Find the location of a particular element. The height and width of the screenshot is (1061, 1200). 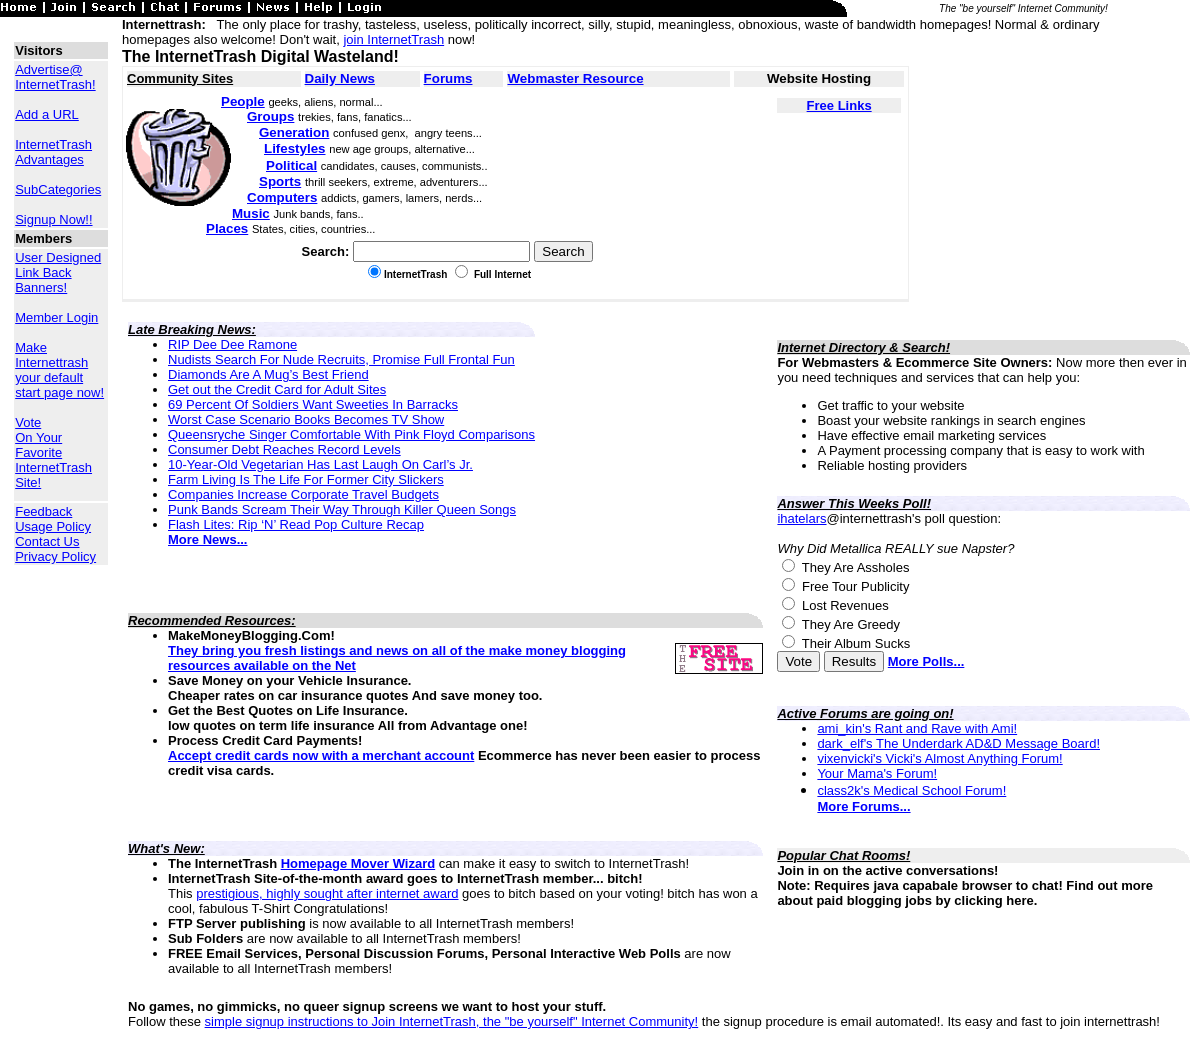

RIP Dee Dee Ramone is located at coordinates (232, 344).